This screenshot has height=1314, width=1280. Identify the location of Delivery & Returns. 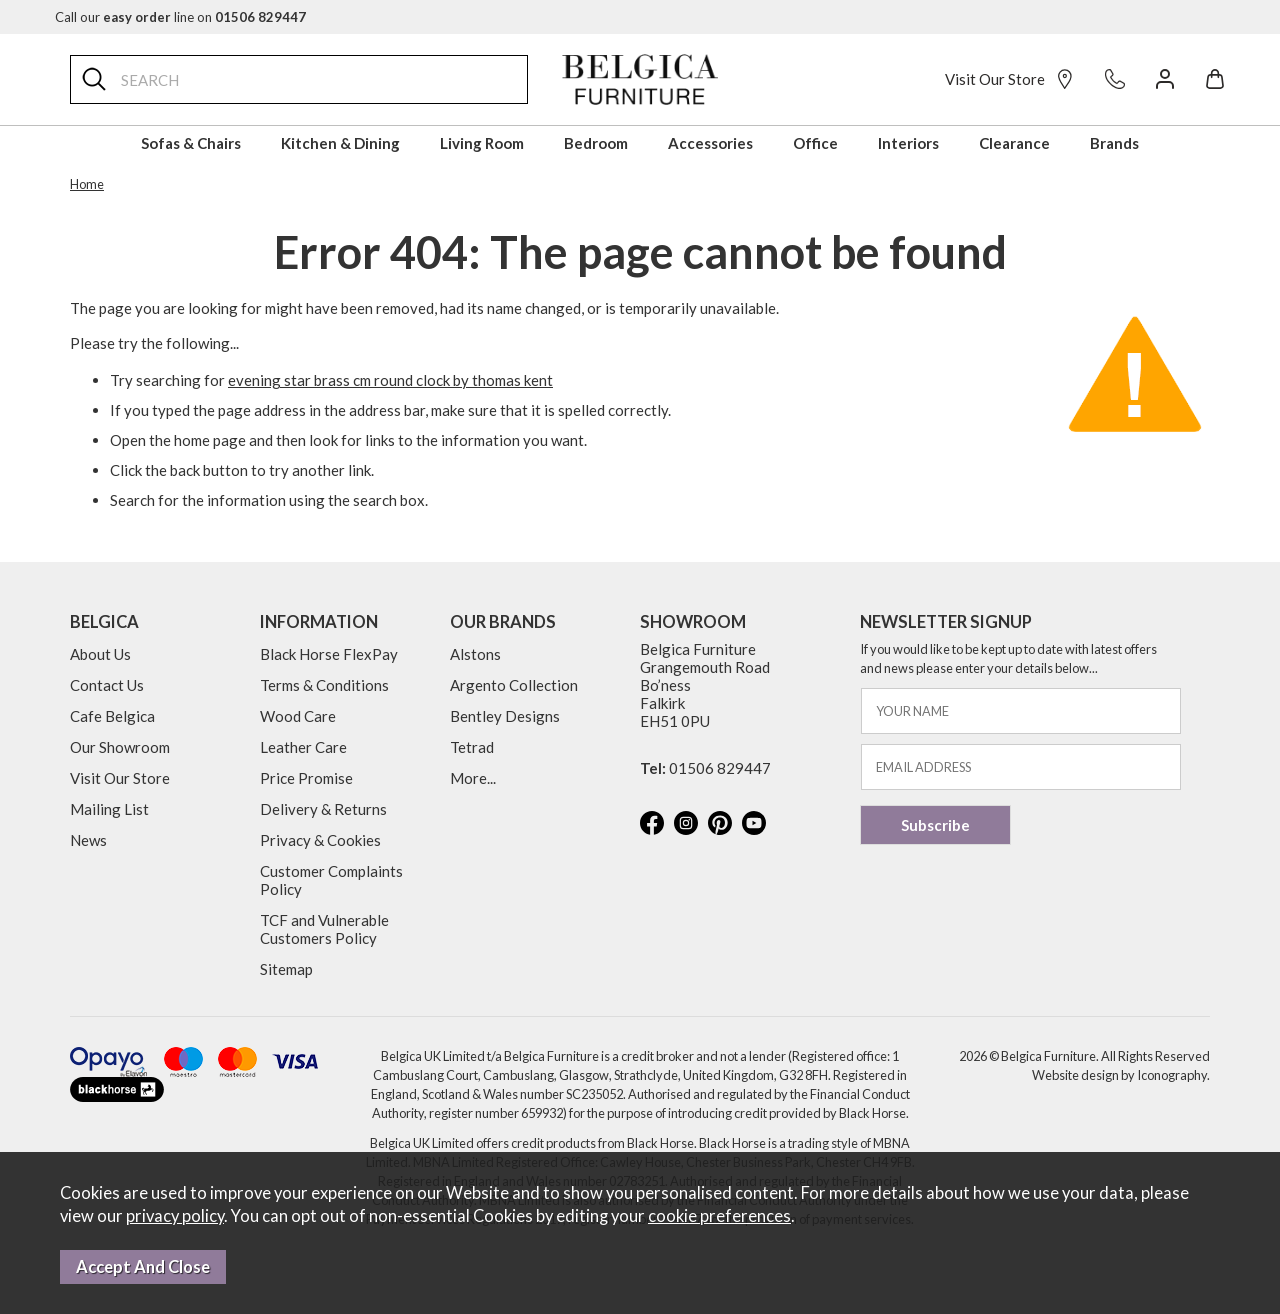
(323, 809).